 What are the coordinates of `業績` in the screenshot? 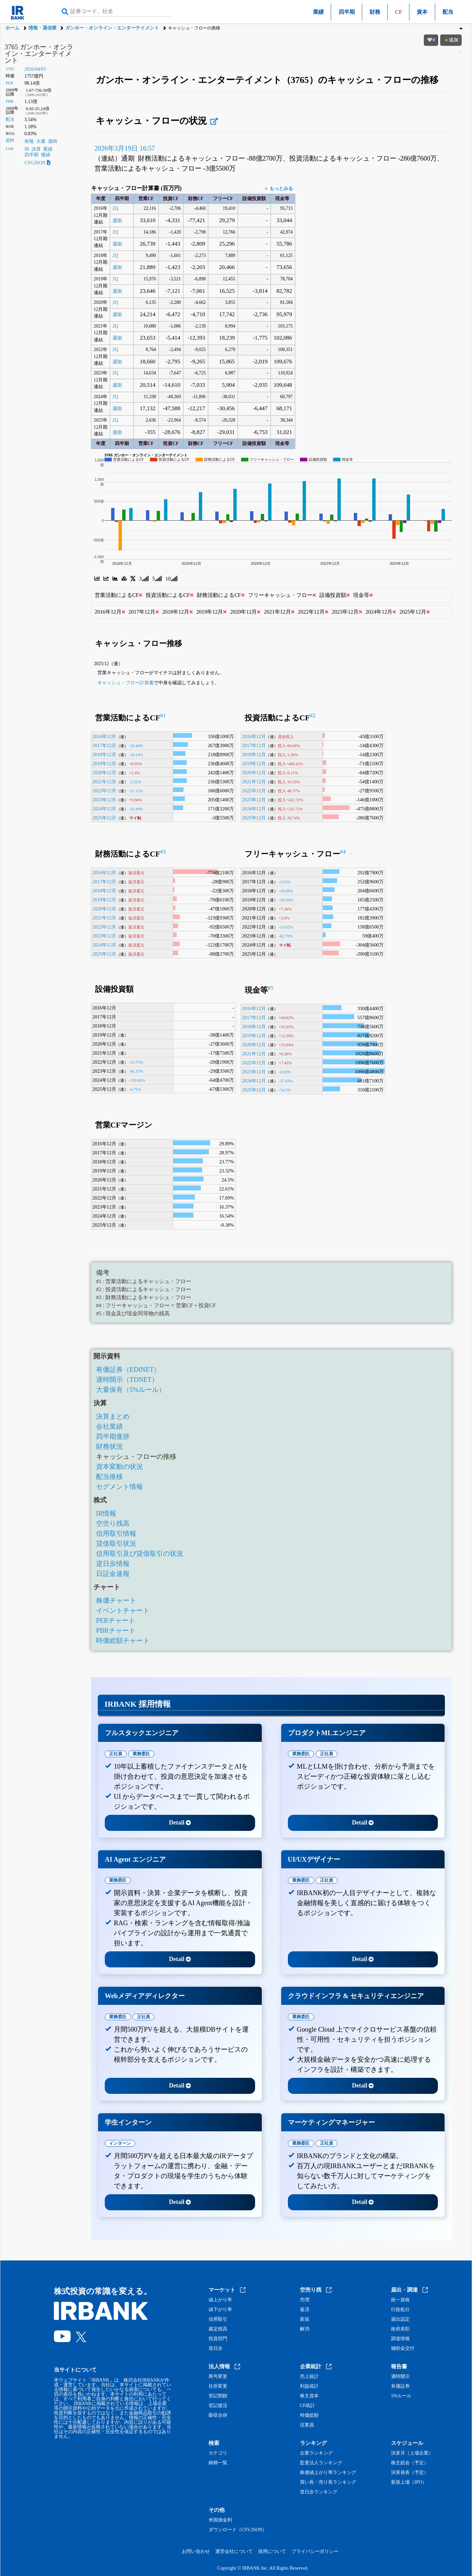 It's located at (318, 12).